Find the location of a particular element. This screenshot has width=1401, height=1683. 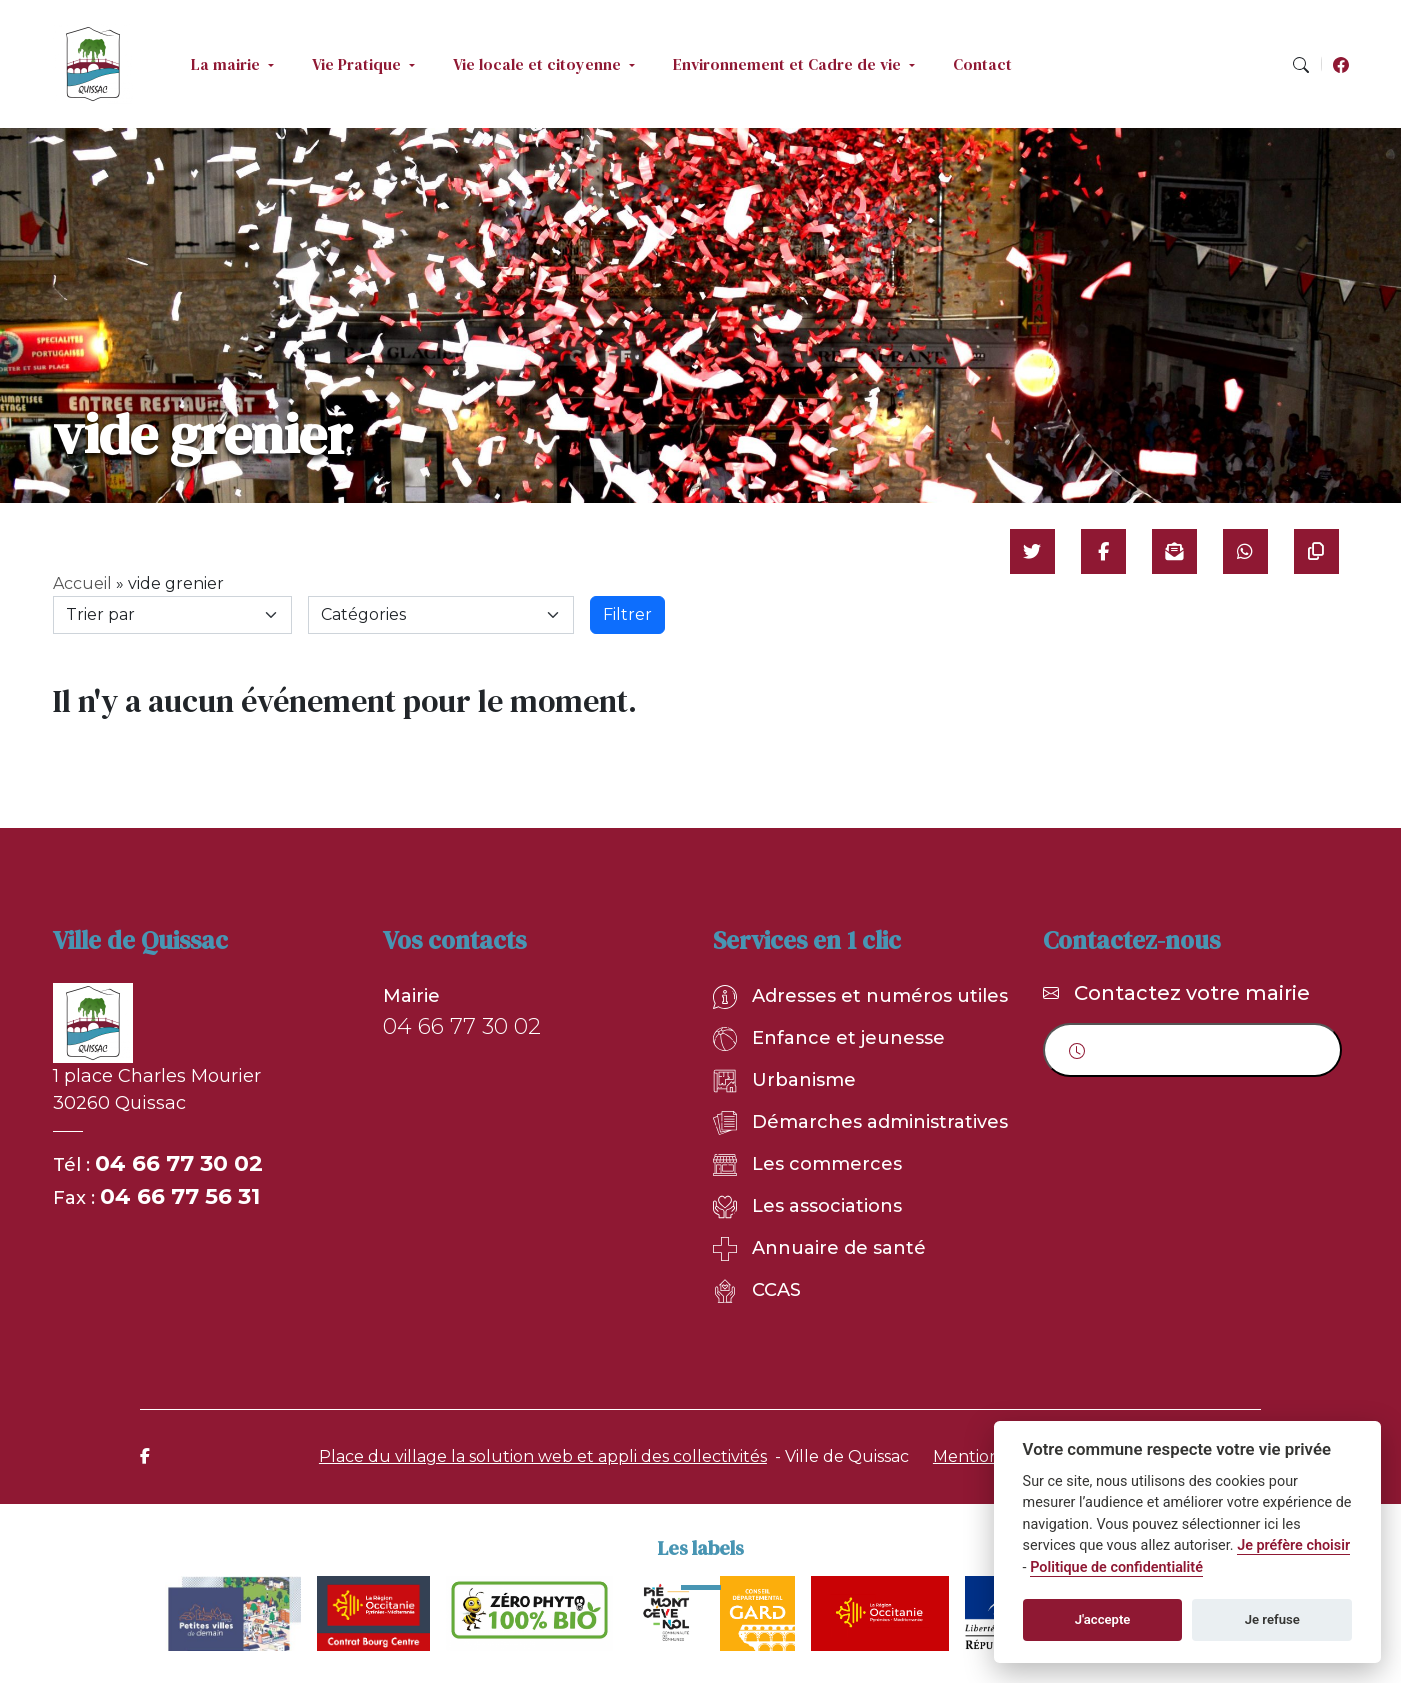

Place du village la solution web et appli des collectivités is located at coordinates (543, 1456).